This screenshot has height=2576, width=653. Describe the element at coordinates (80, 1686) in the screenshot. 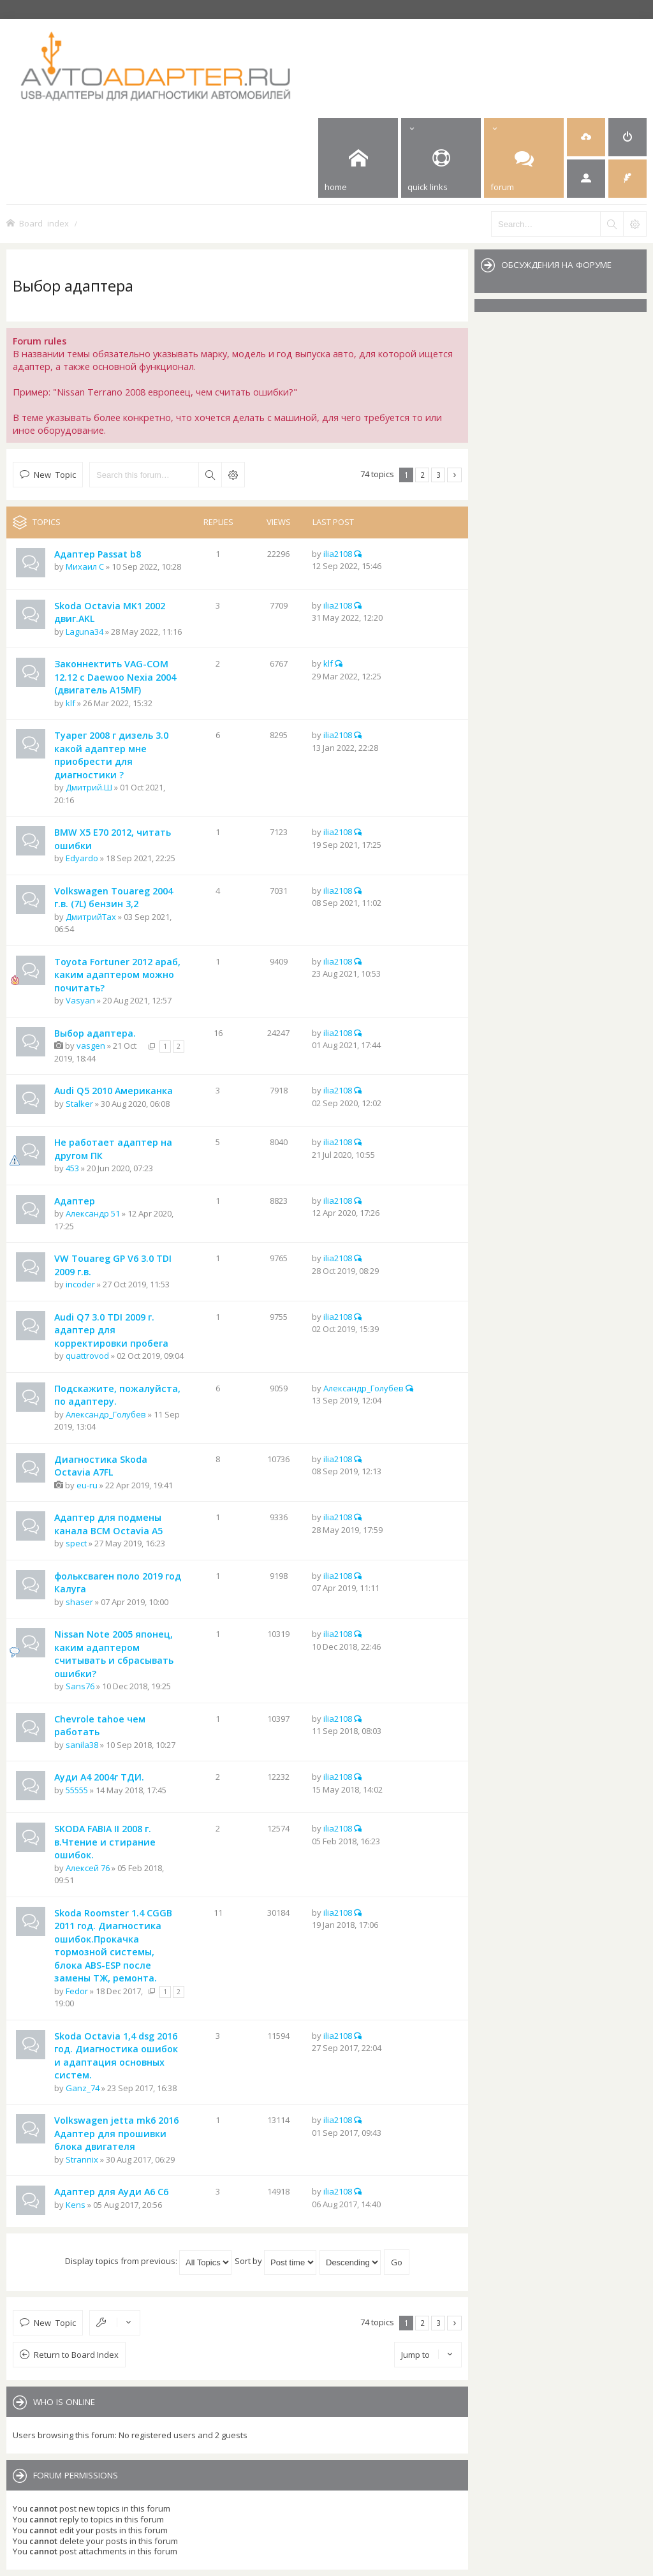

I see `Sans76` at that location.